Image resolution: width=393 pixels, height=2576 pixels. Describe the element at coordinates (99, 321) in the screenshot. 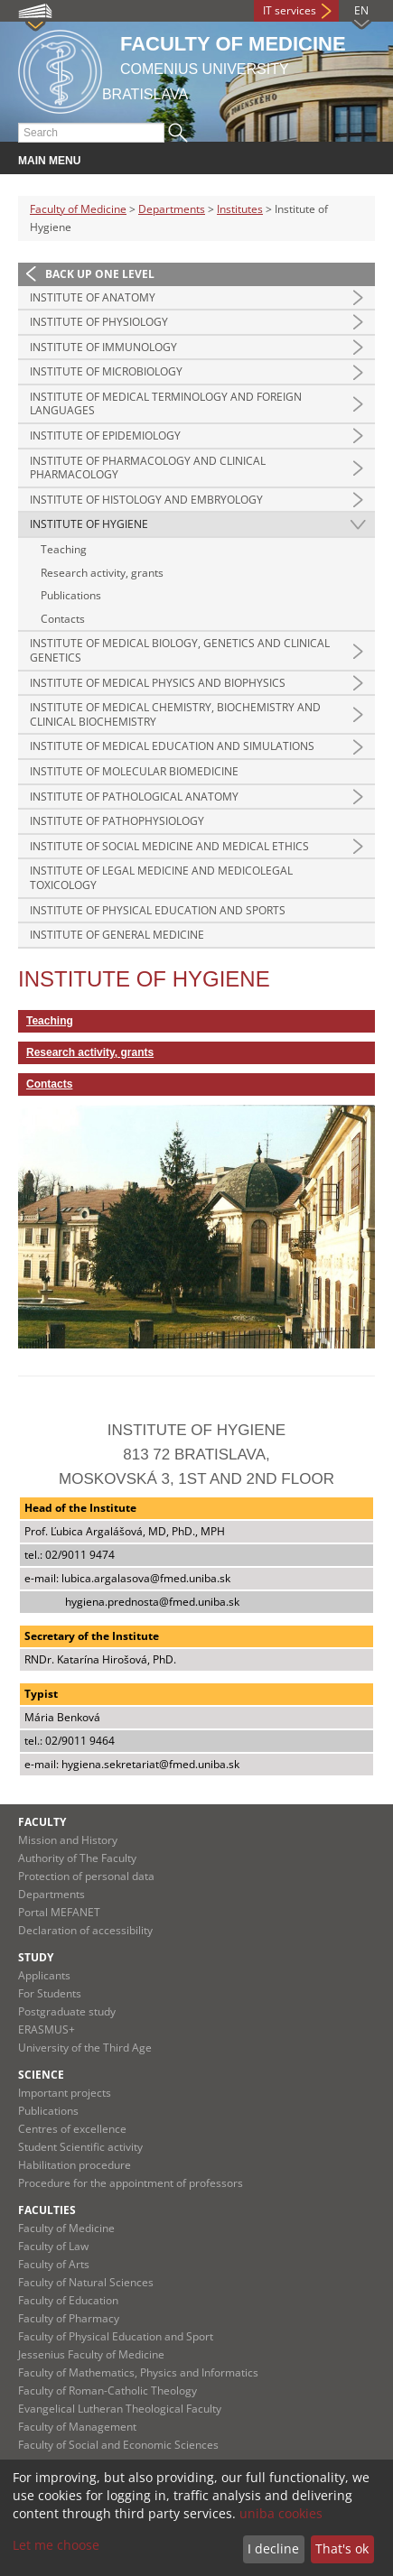

I see `Institute of Physiology` at that location.